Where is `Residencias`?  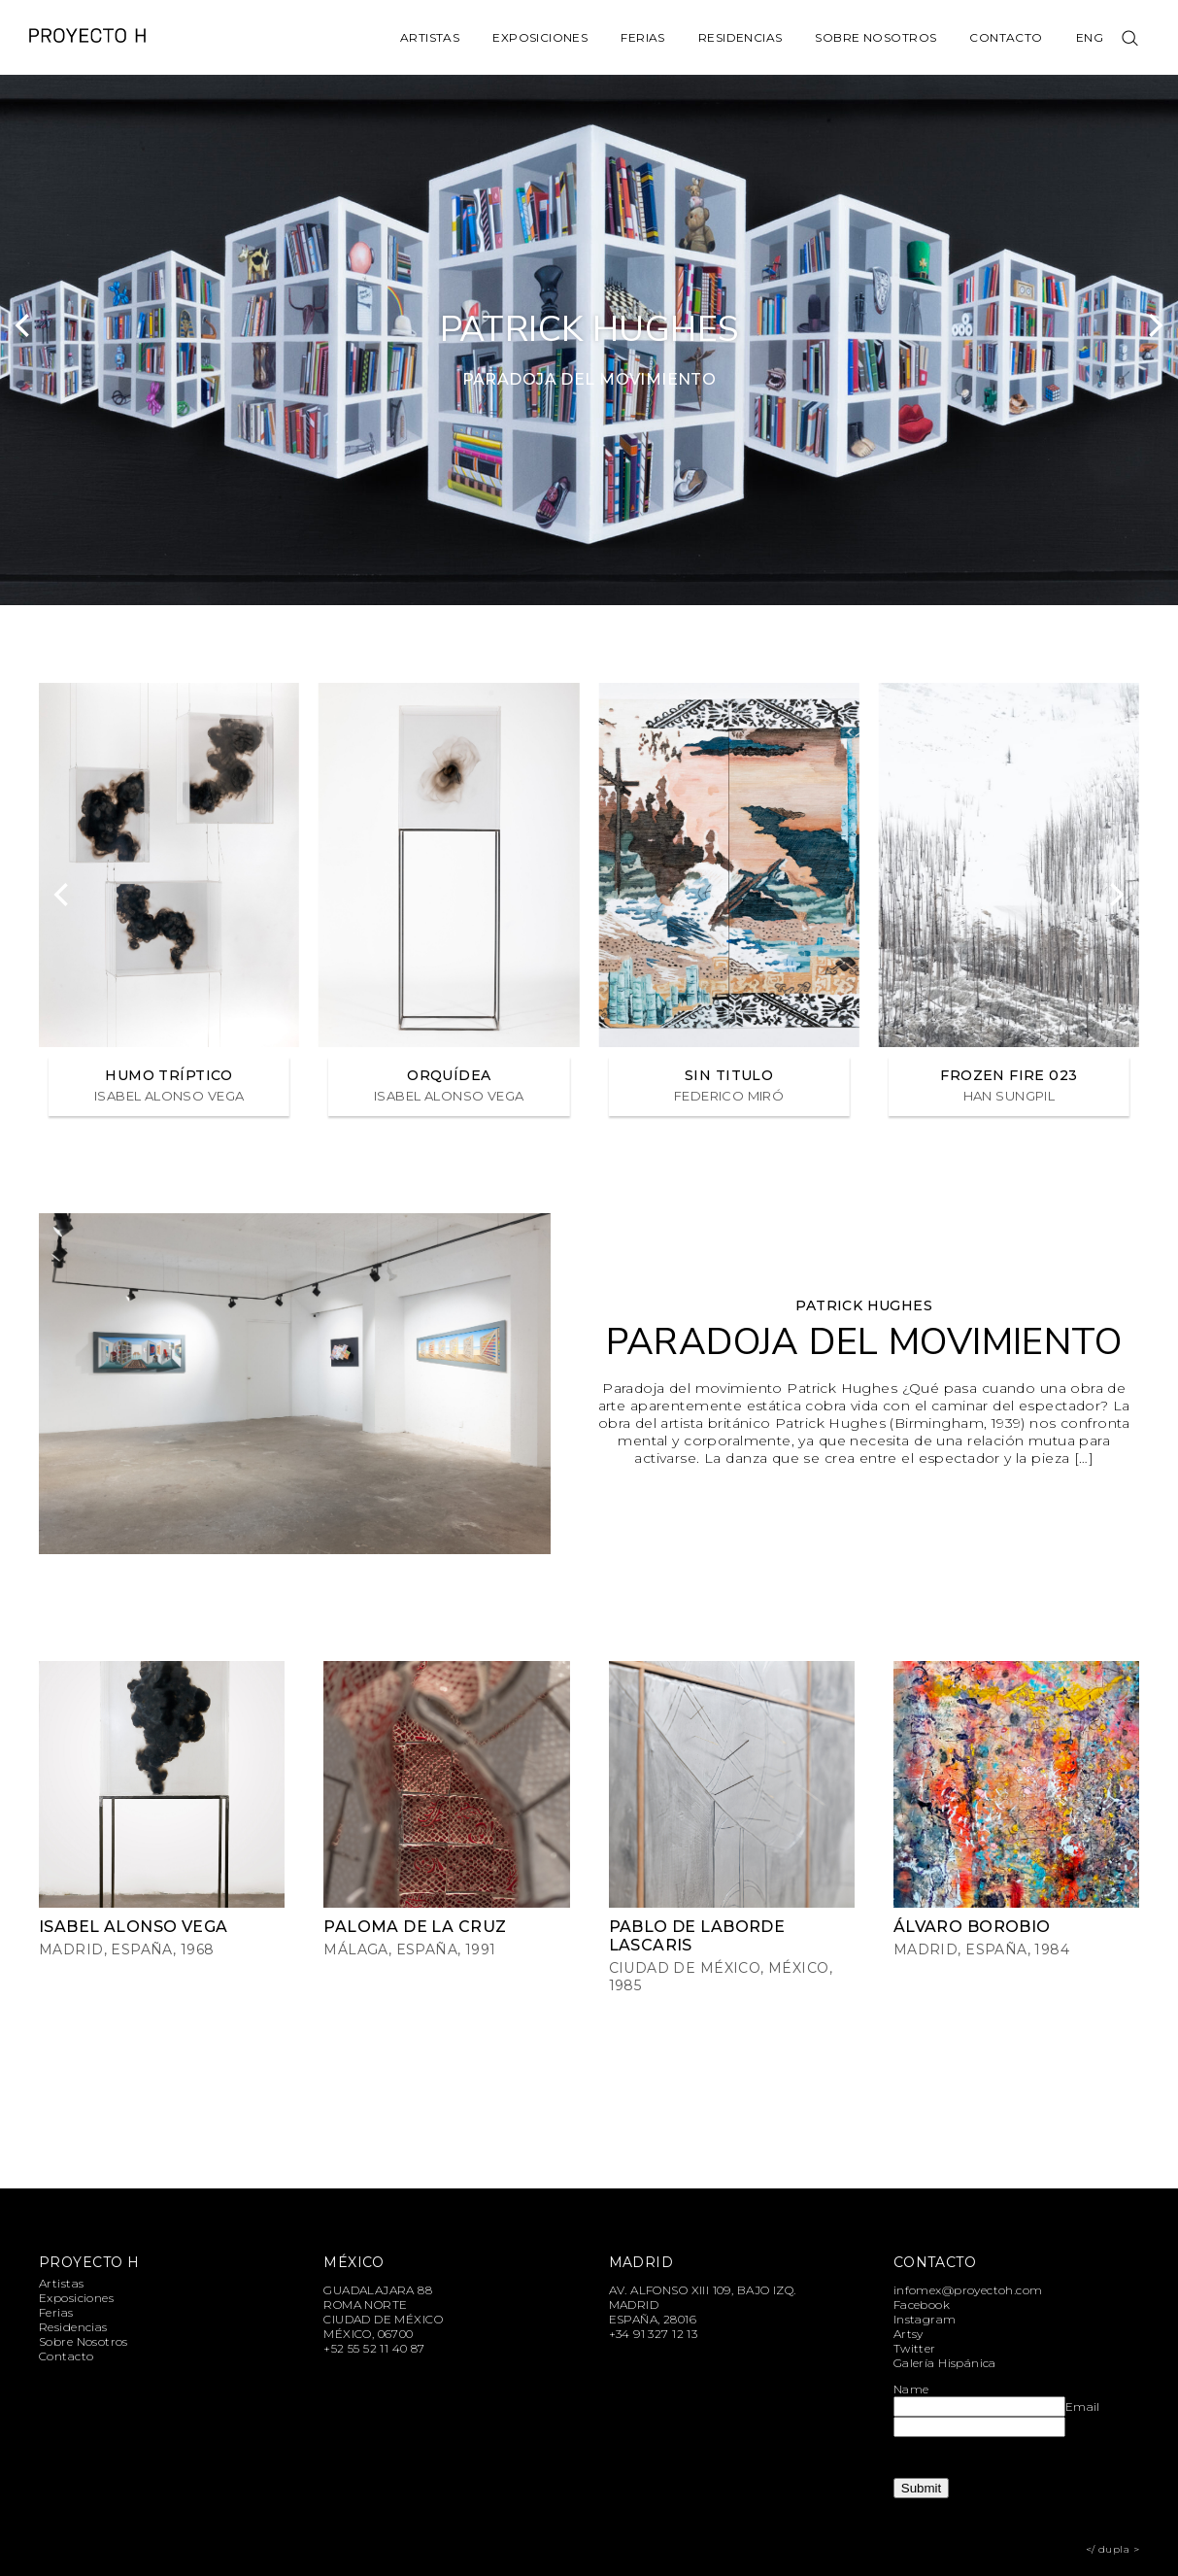 Residencias is located at coordinates (740, 37).